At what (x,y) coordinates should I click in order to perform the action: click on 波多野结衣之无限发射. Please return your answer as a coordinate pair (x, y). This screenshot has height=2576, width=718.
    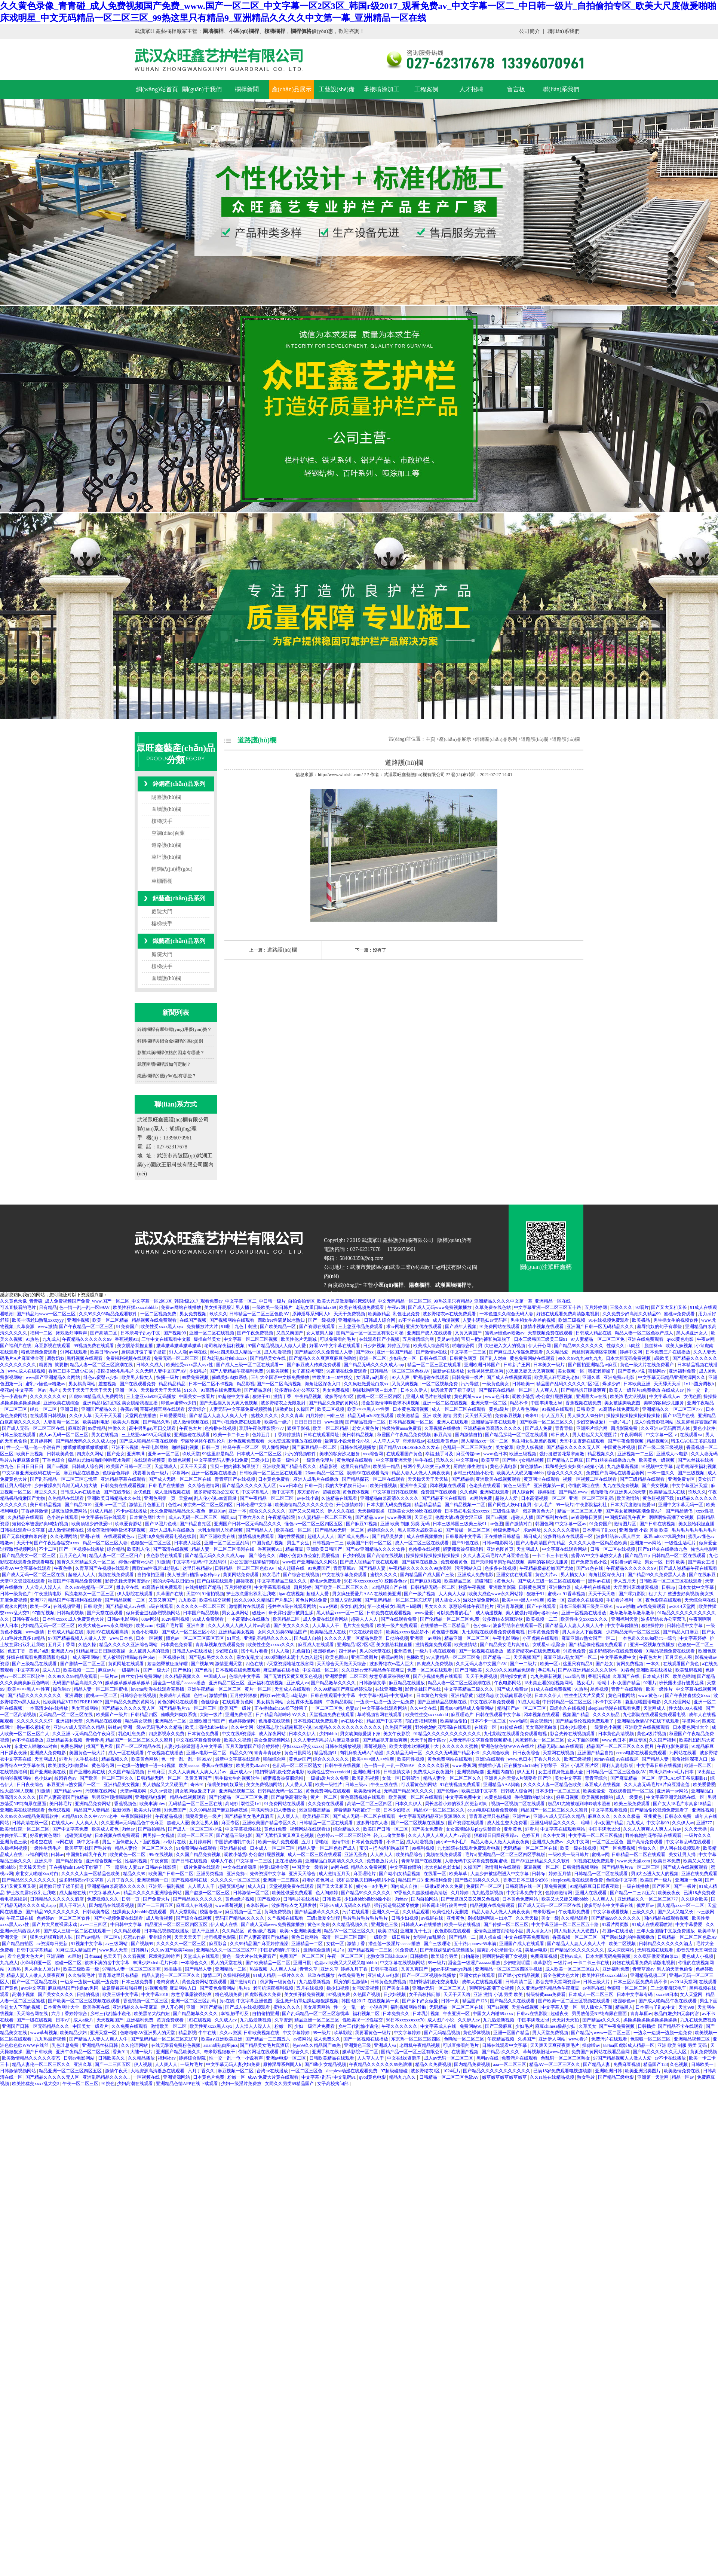
    Looking at the image, I should click on (284, 1402).